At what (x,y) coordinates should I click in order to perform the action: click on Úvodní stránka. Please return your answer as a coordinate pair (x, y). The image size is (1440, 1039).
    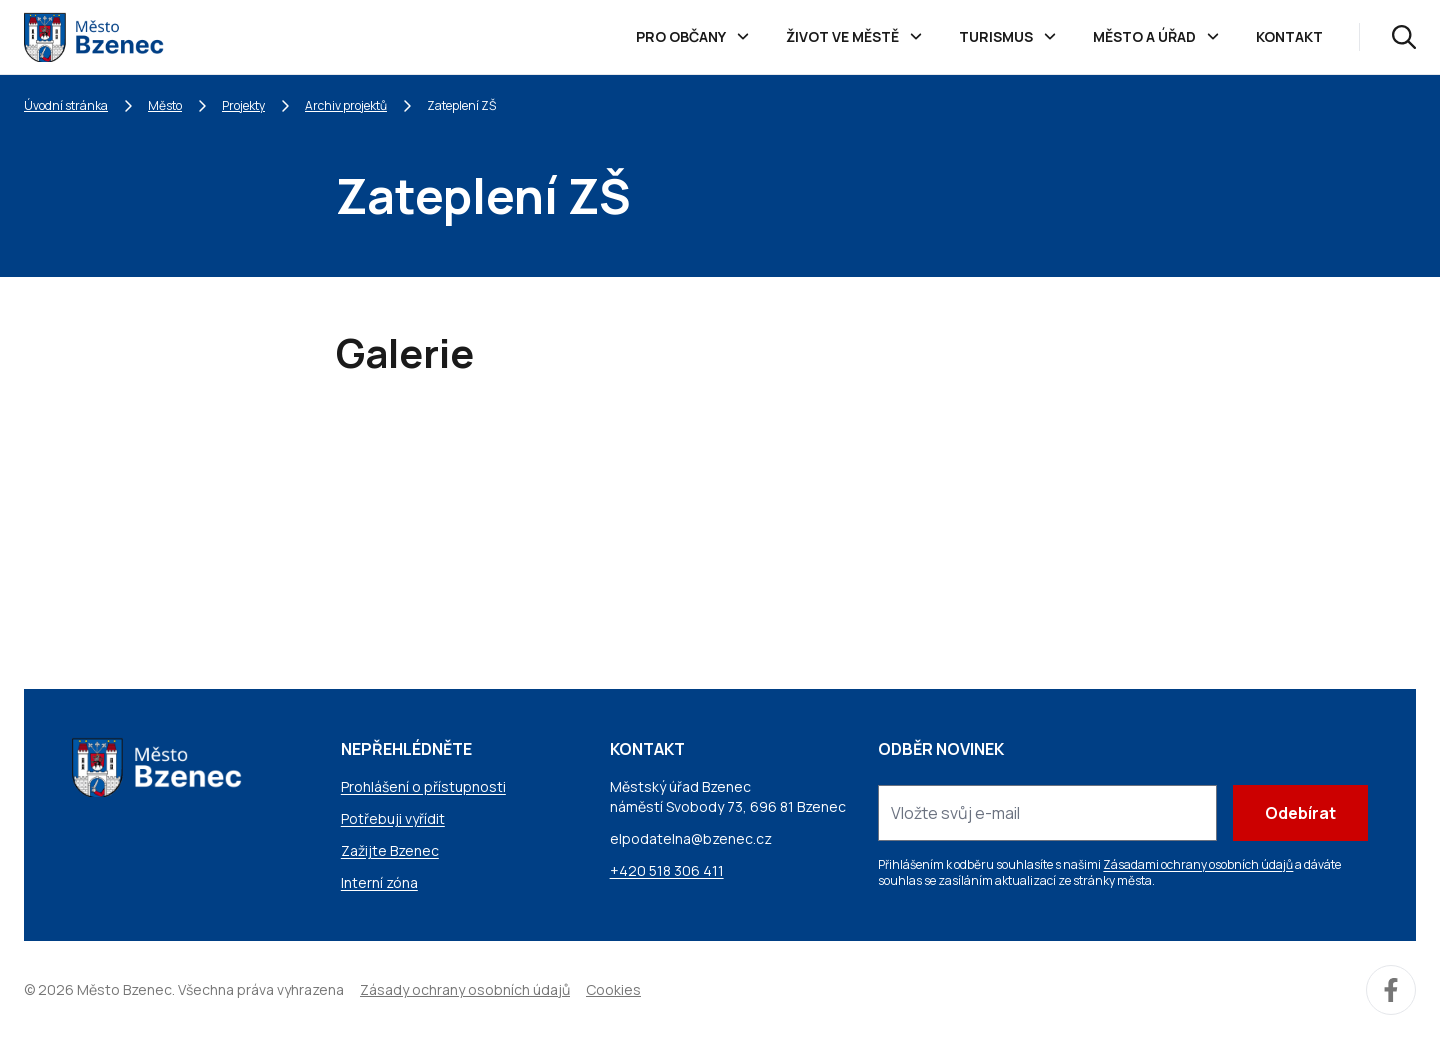
    Looking at the image, I should click on (66, 105).